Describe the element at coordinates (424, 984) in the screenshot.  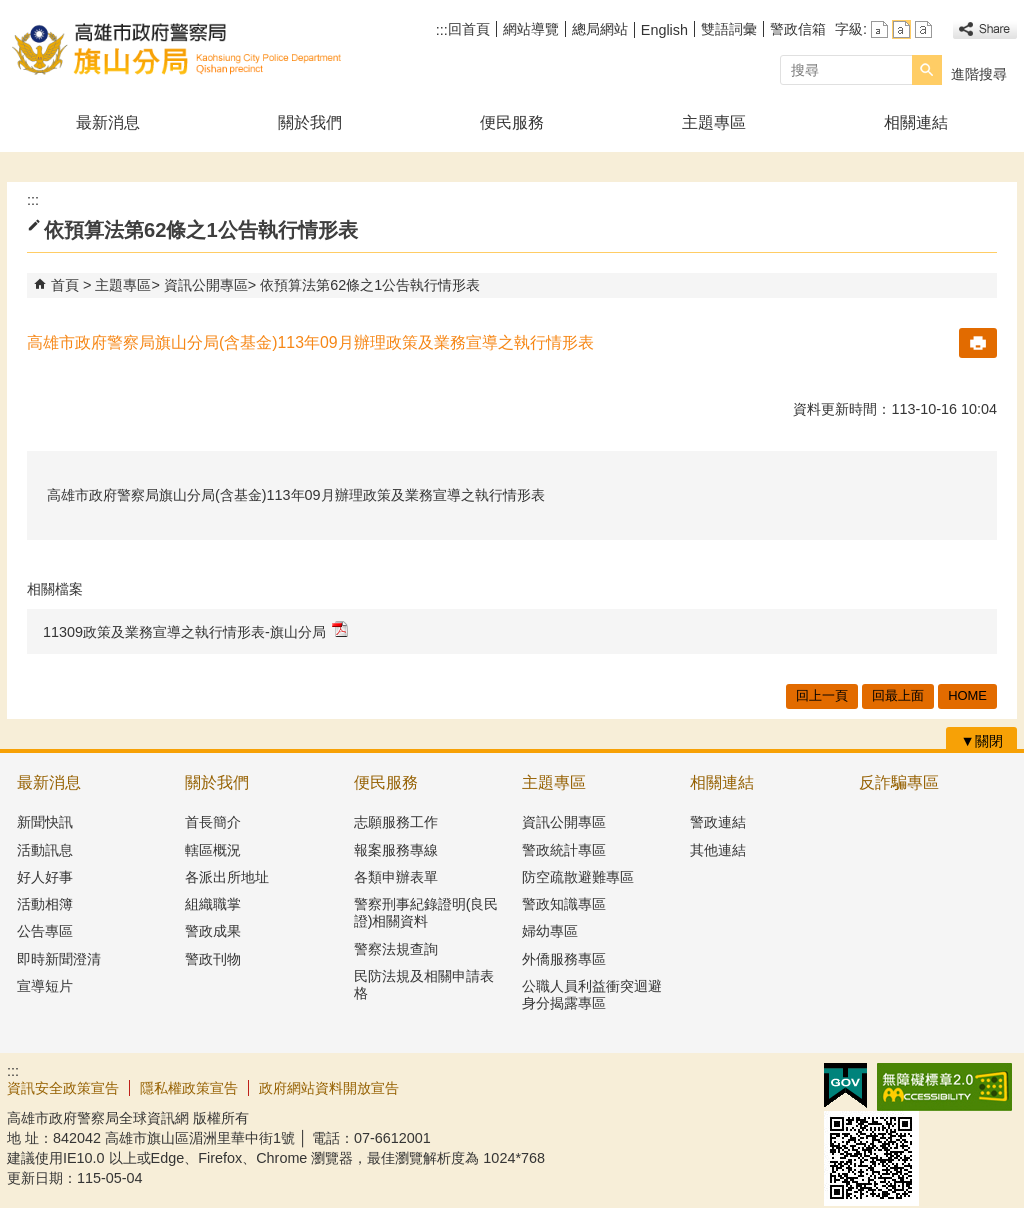
I see `民防法規及相關申請表格` at that location.